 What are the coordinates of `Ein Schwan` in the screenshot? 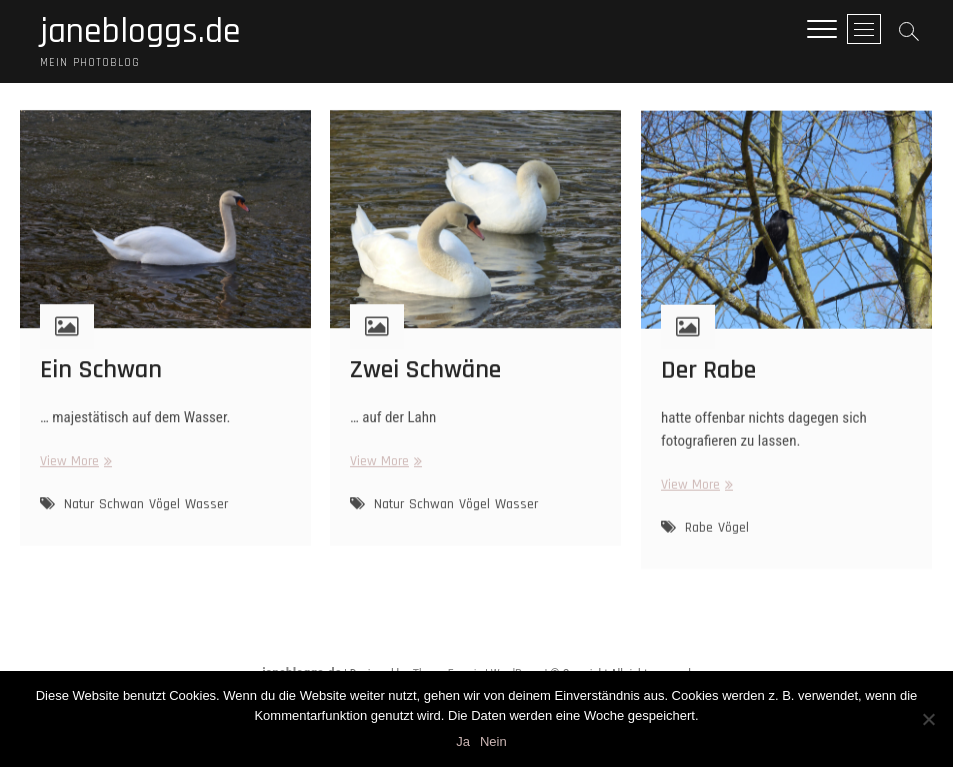 It's located at (101, 382).